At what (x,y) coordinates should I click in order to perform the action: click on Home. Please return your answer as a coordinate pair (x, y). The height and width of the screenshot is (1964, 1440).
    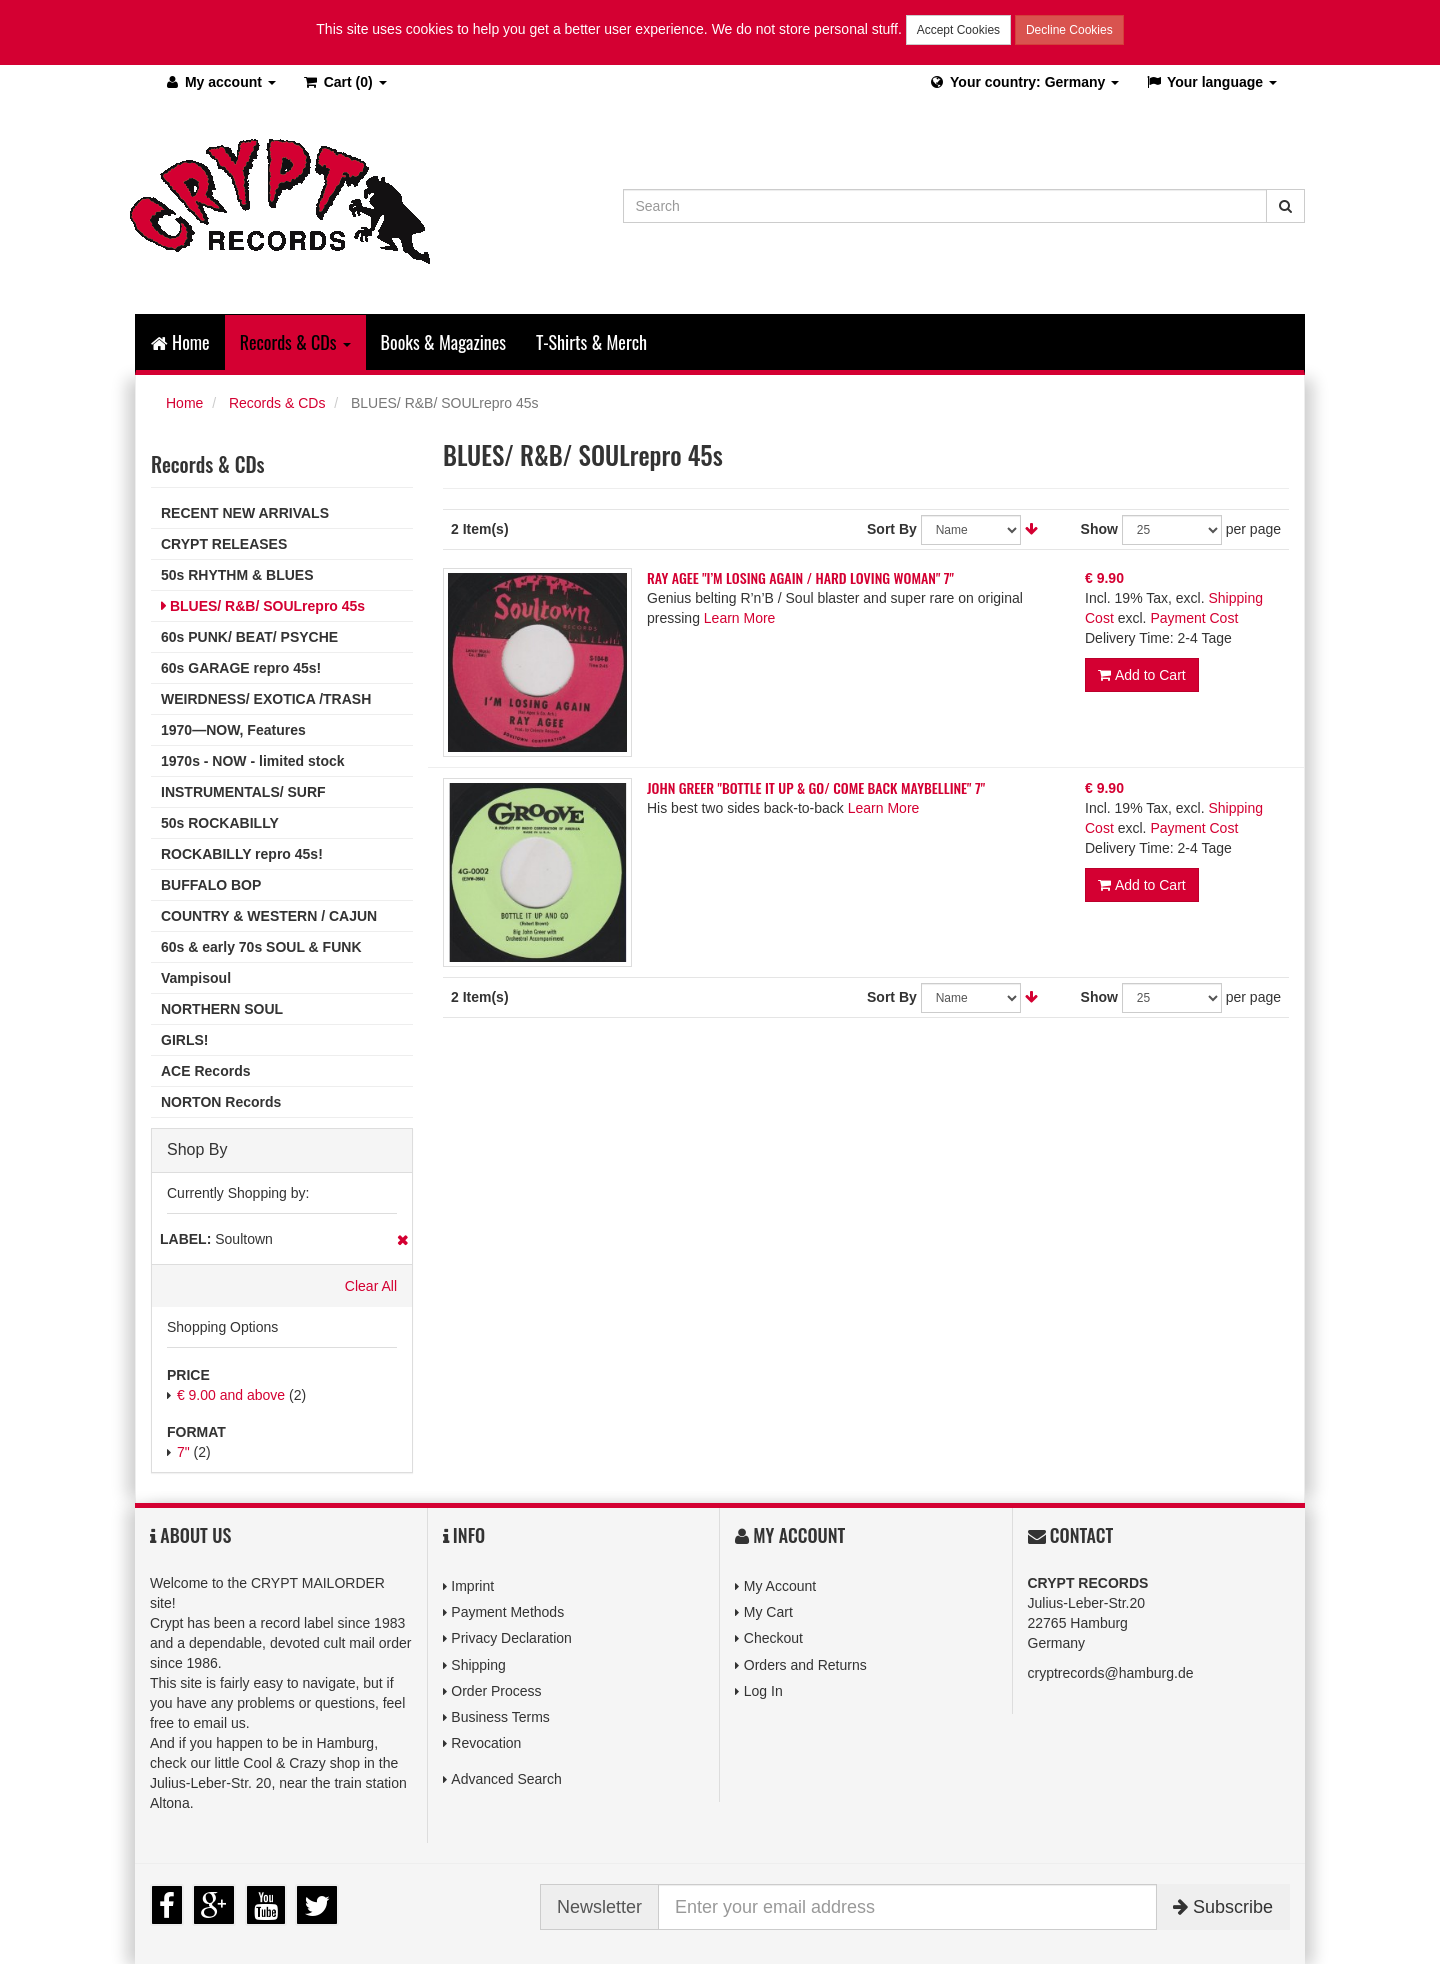
    Looking at the image, I should click on (180, 342).